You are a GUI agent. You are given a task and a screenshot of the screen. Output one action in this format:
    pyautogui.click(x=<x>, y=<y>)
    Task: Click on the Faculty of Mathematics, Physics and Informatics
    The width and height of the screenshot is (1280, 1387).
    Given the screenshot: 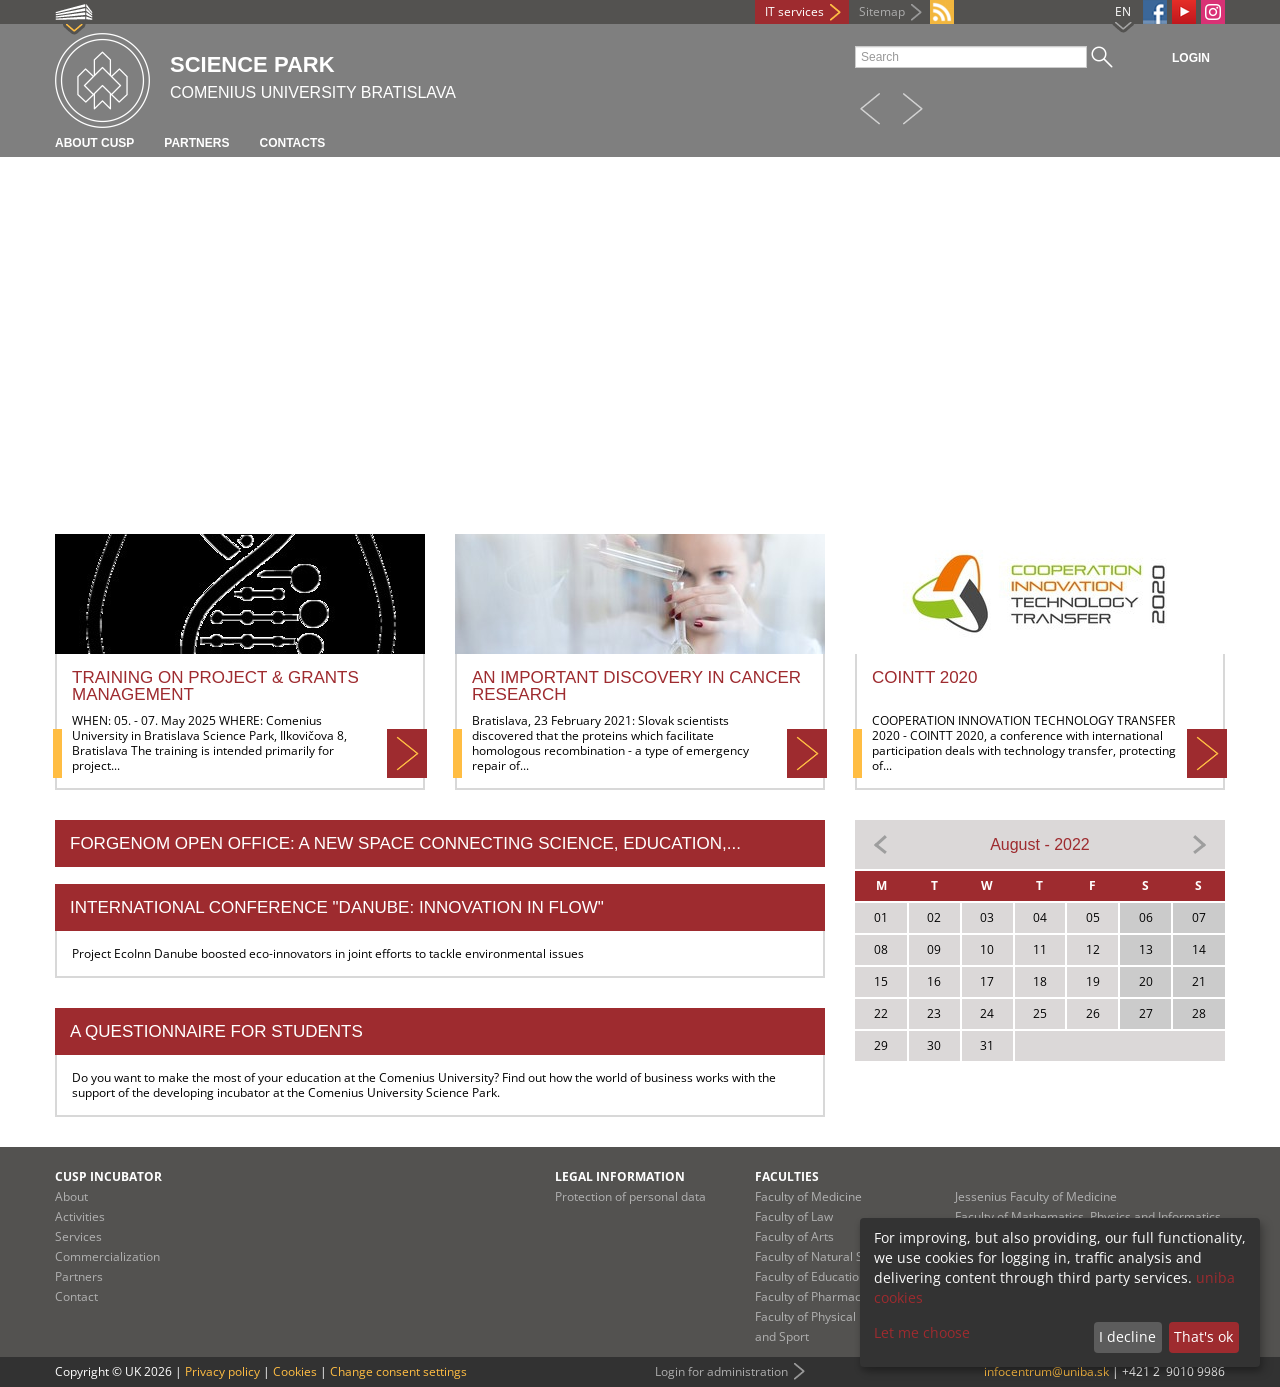 What is the action you would take?
    pyautogui.click(x=1088, y=1216)
    